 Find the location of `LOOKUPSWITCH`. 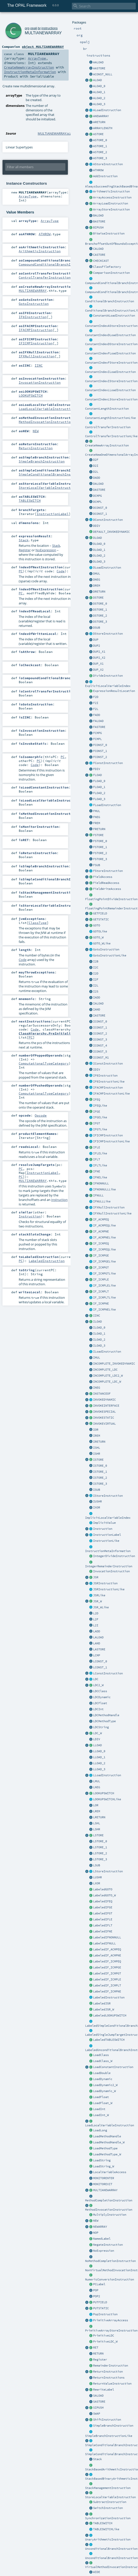

LOOKUPSWITCH is located at coordinates (103, 1793).